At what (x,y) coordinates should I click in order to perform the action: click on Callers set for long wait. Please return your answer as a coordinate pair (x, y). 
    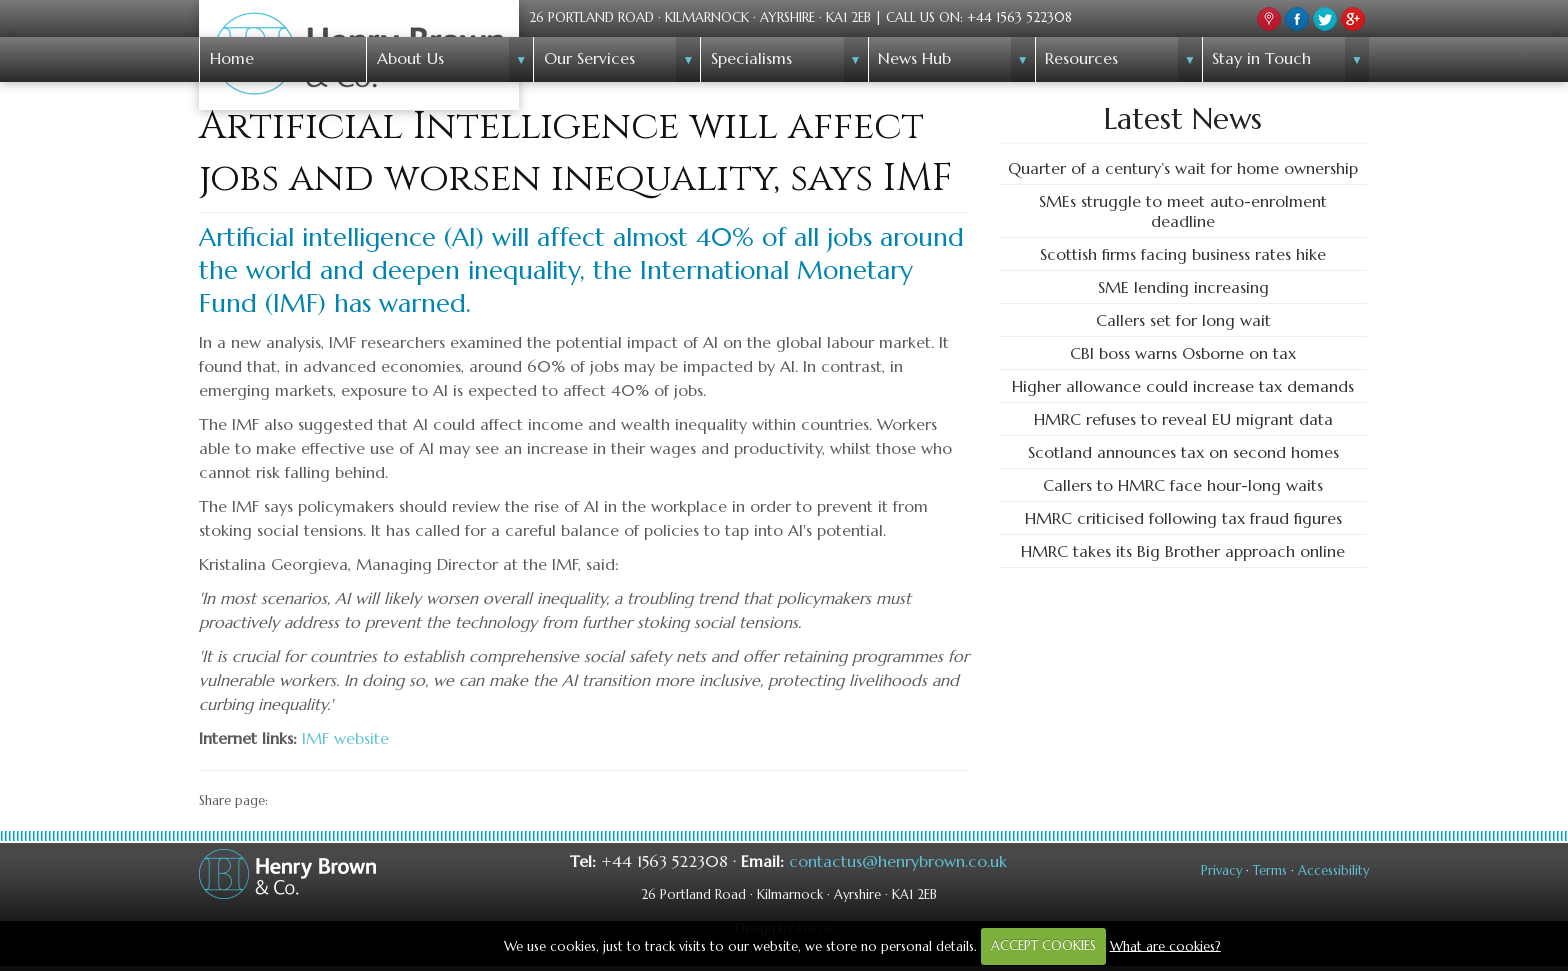
    Looking at the image, I should click on (1183, 320).